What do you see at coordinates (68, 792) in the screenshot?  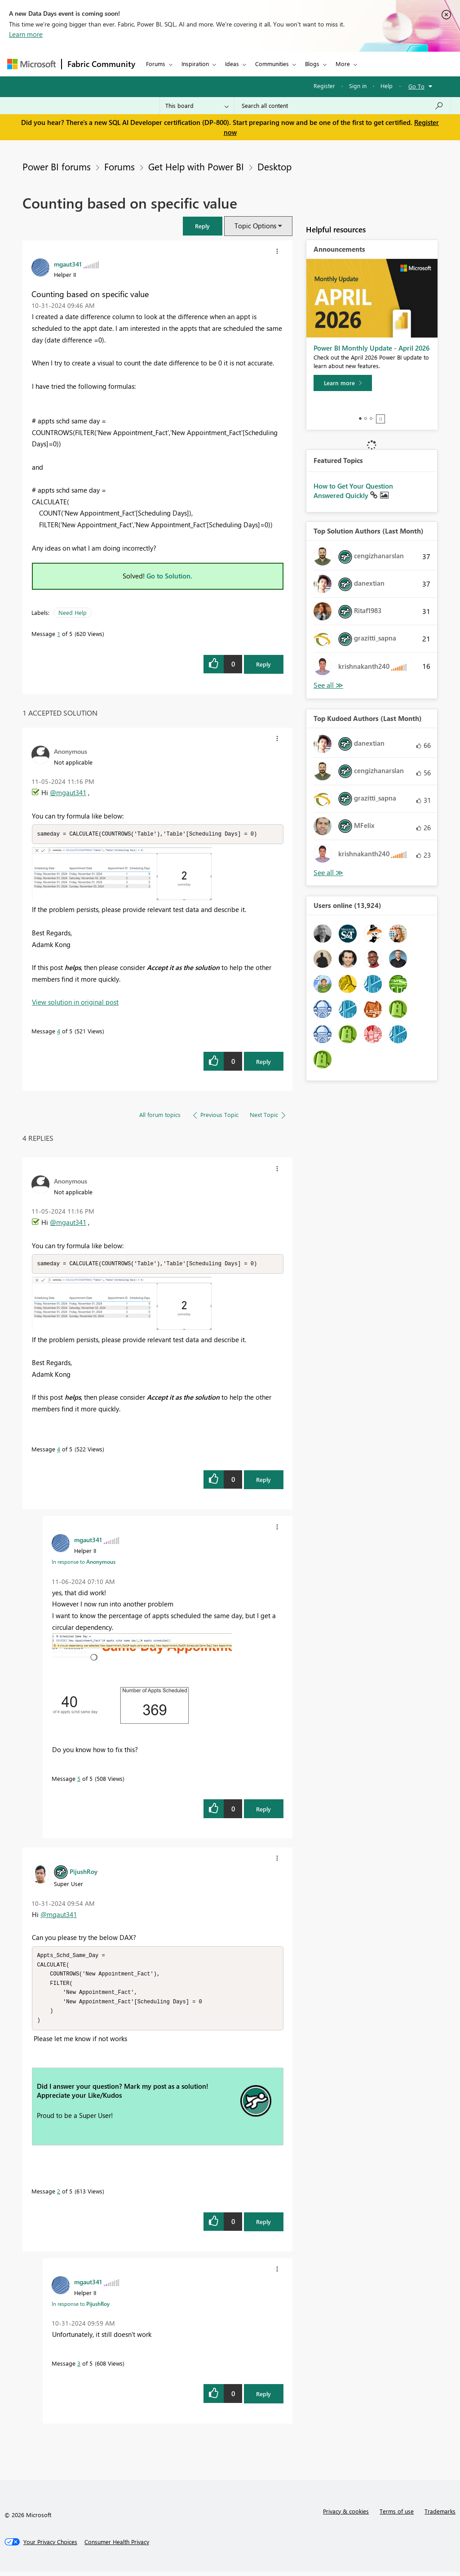 I see `@mgaut341` at bounding box center [68, 792].